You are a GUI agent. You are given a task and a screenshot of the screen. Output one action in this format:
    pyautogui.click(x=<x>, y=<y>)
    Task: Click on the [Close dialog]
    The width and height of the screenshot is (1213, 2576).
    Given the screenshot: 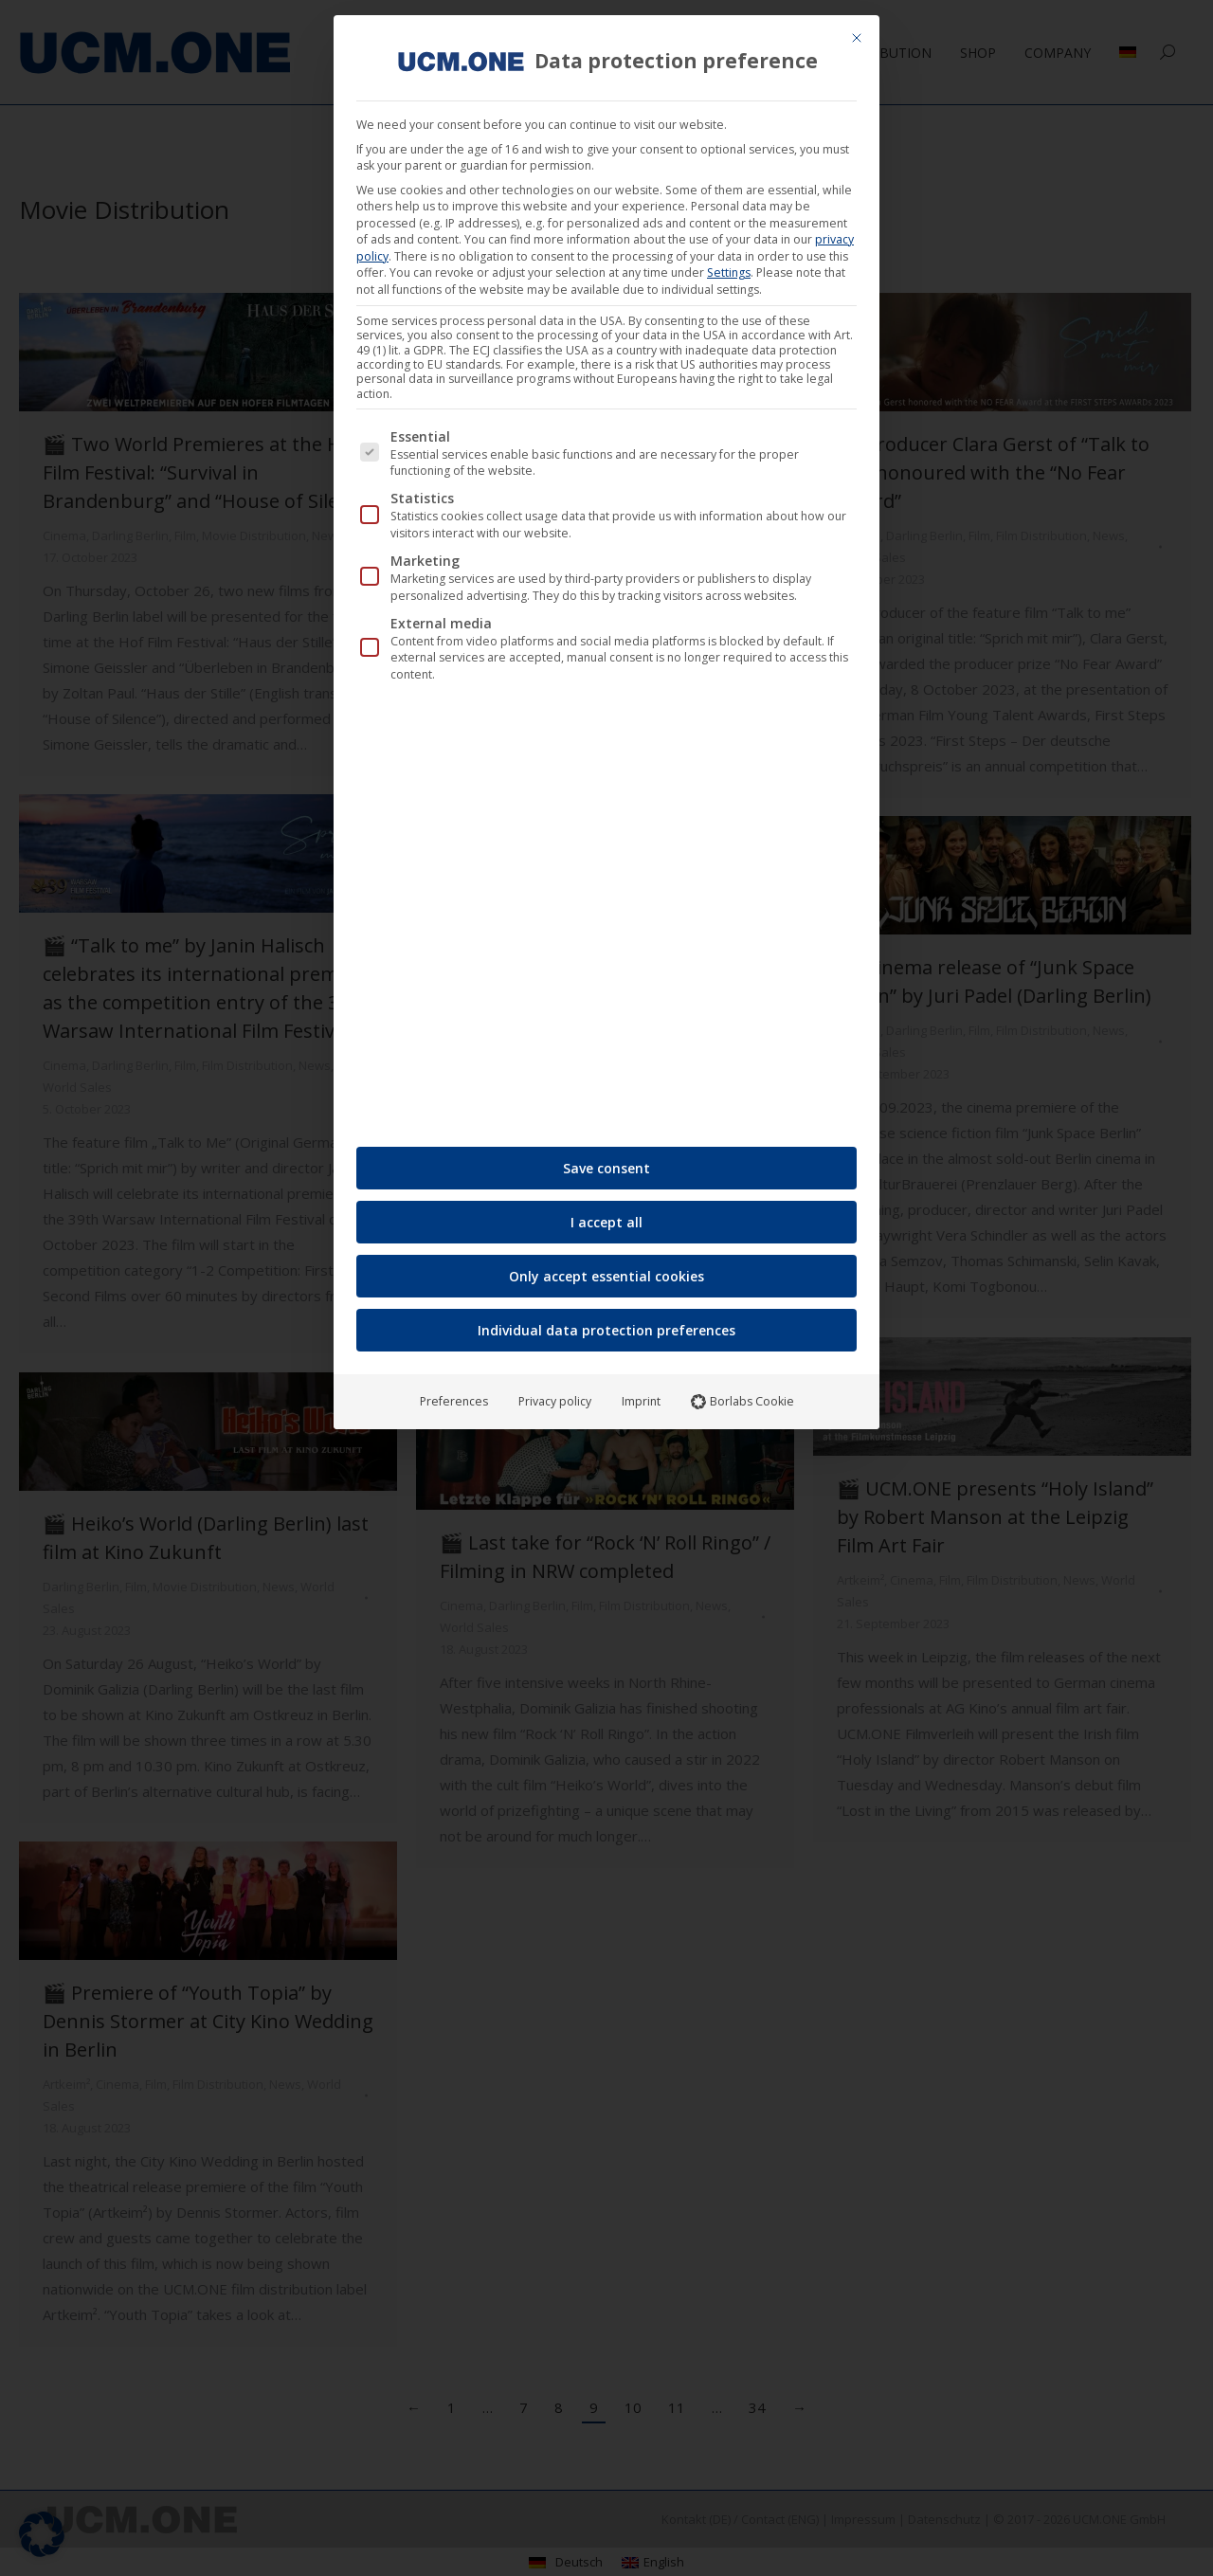 What is the action you would take?
    pyautogui.click(x=857, y=38)
    